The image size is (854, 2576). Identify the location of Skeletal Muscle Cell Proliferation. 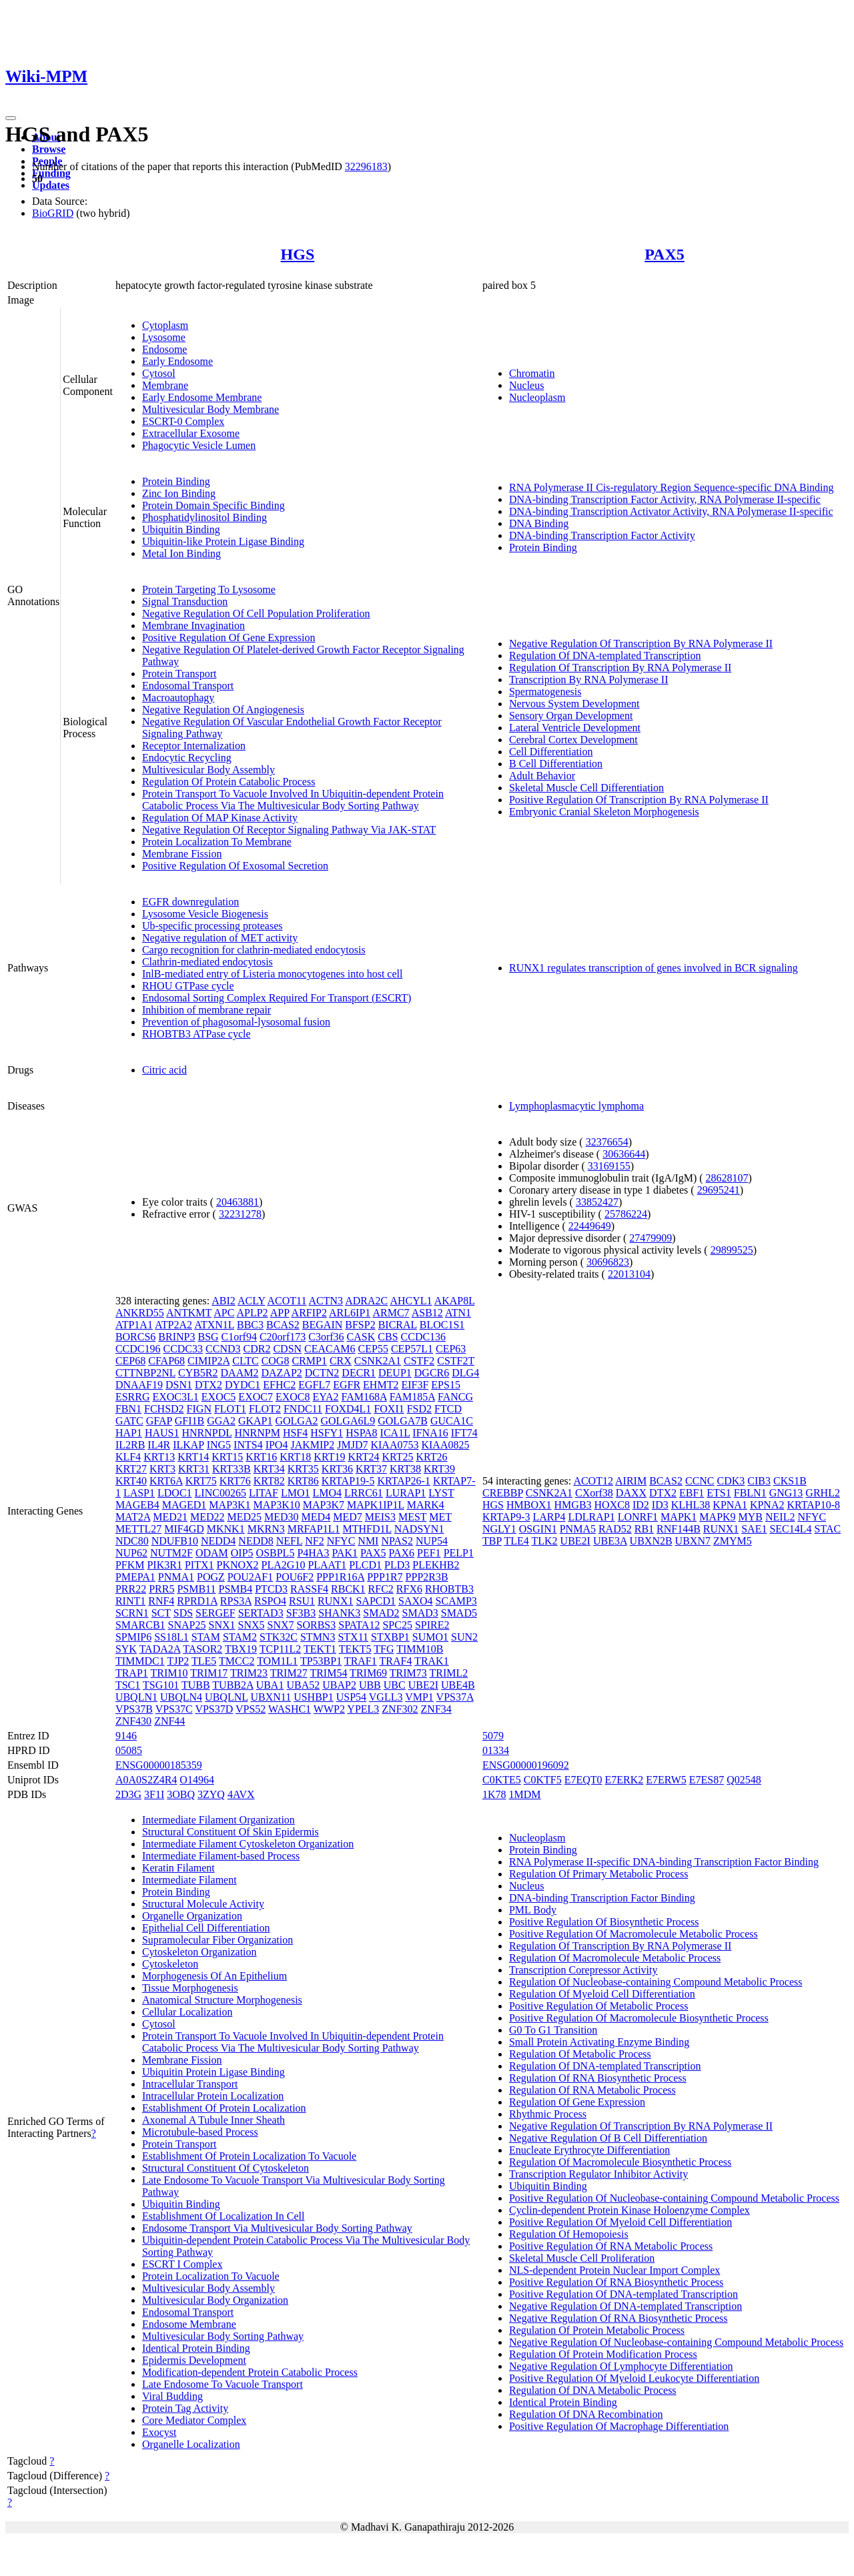
(582, 2258).